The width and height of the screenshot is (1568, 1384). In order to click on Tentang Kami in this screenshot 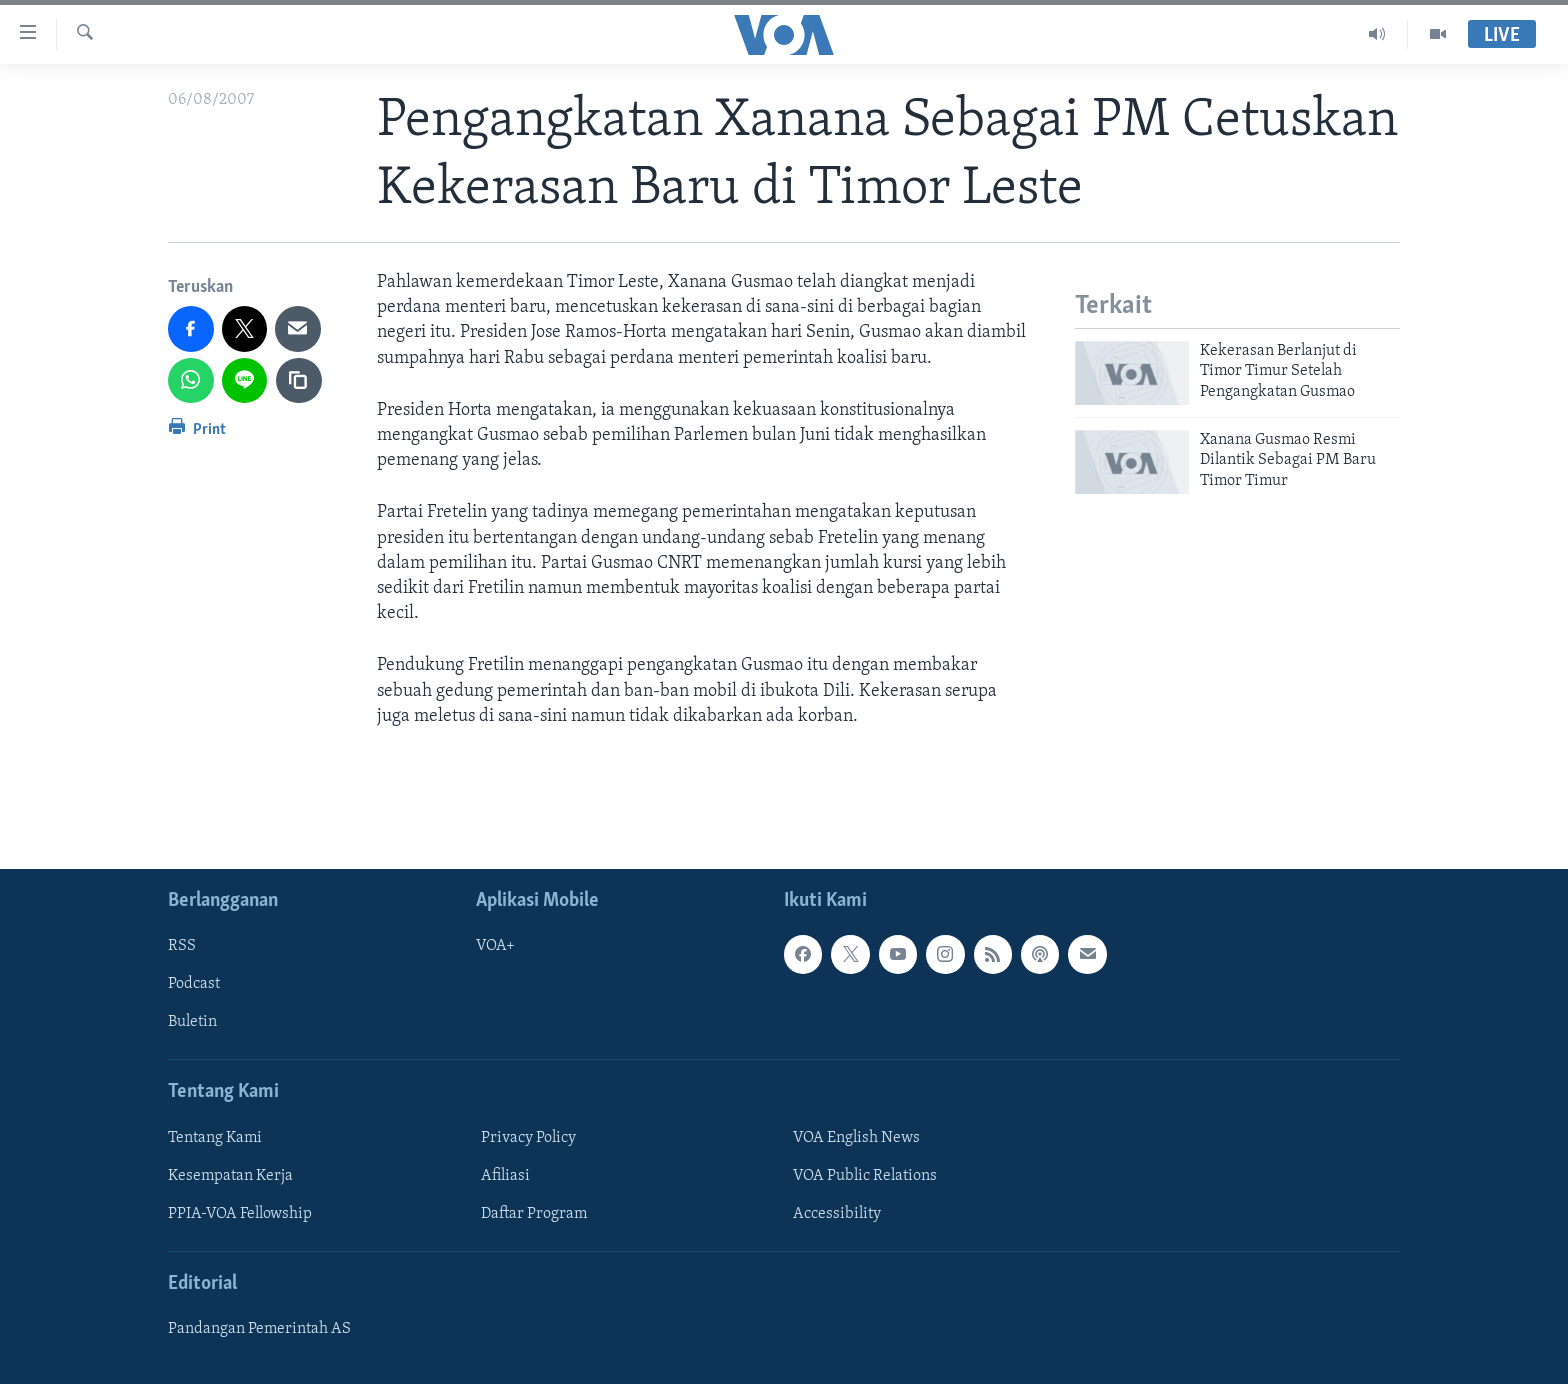, I will do `click(215, 1138)`.